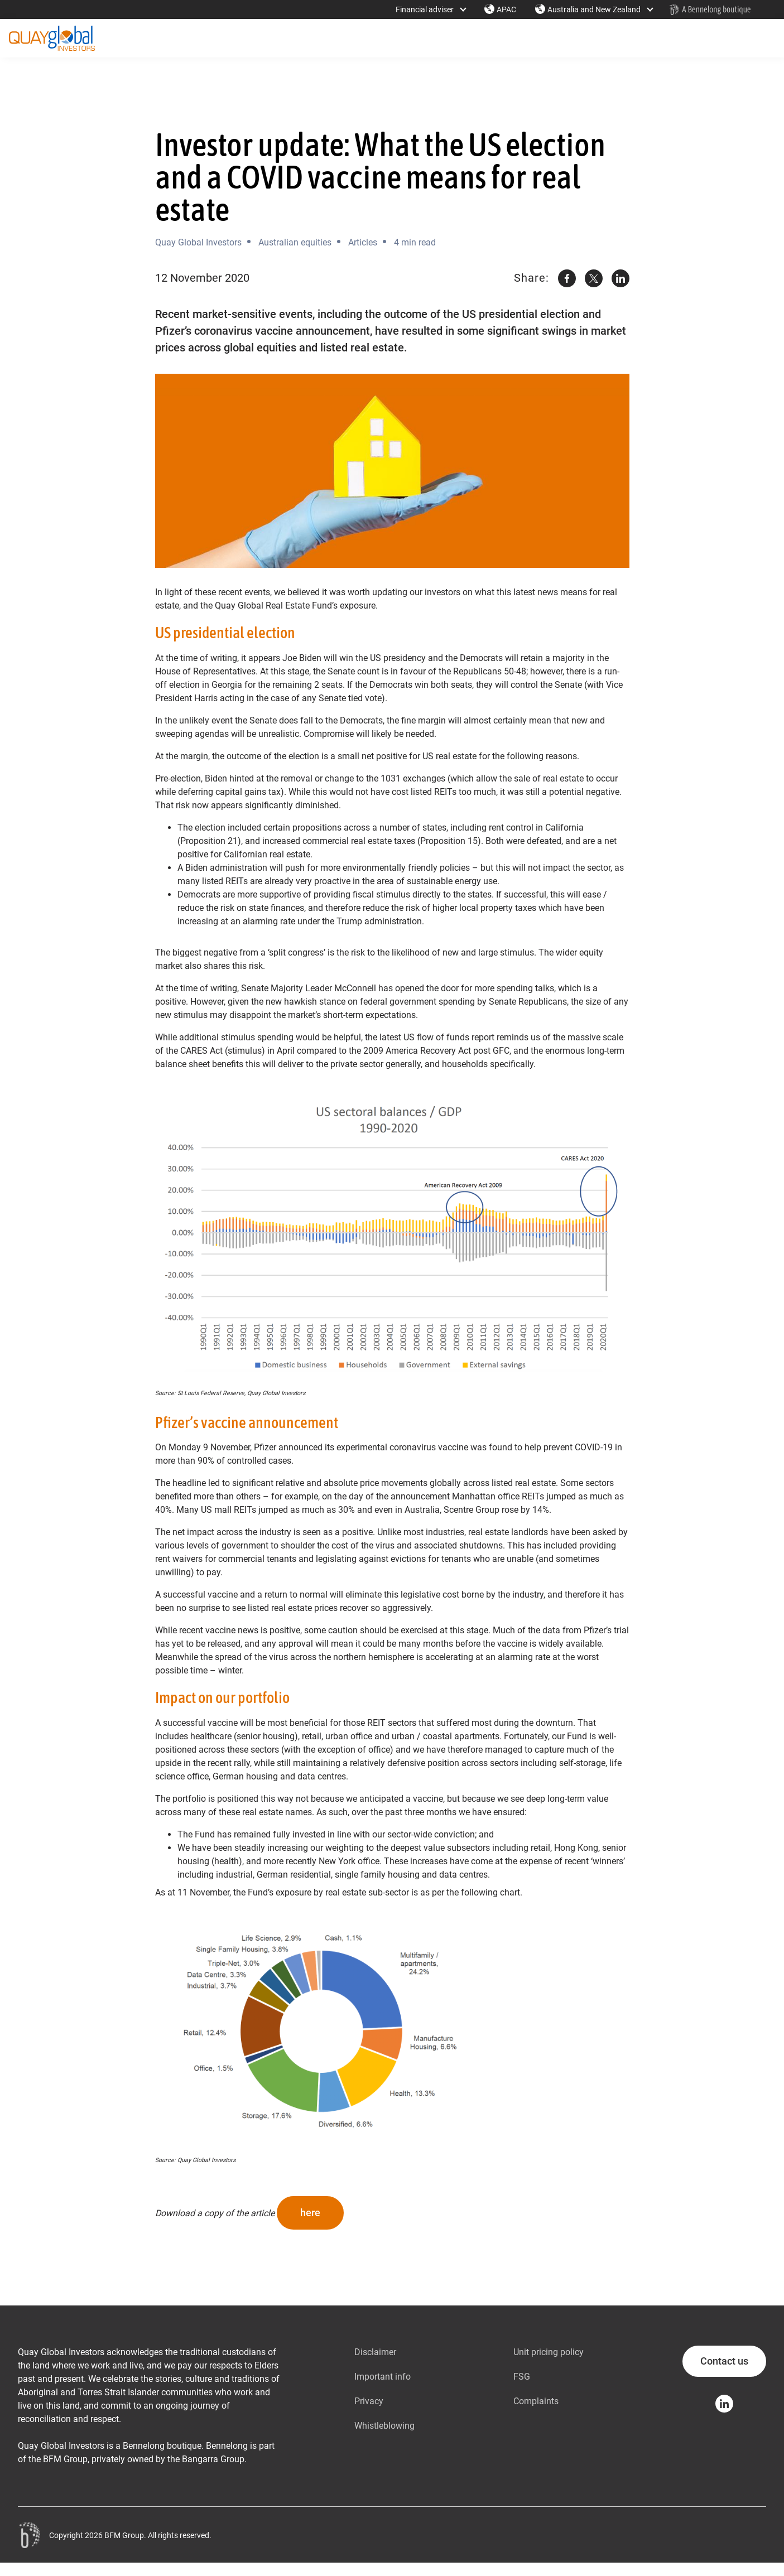  I want to click on [Home - Bennelong Fund Management - Actively Managed Investment Funds], so click(710, 9).